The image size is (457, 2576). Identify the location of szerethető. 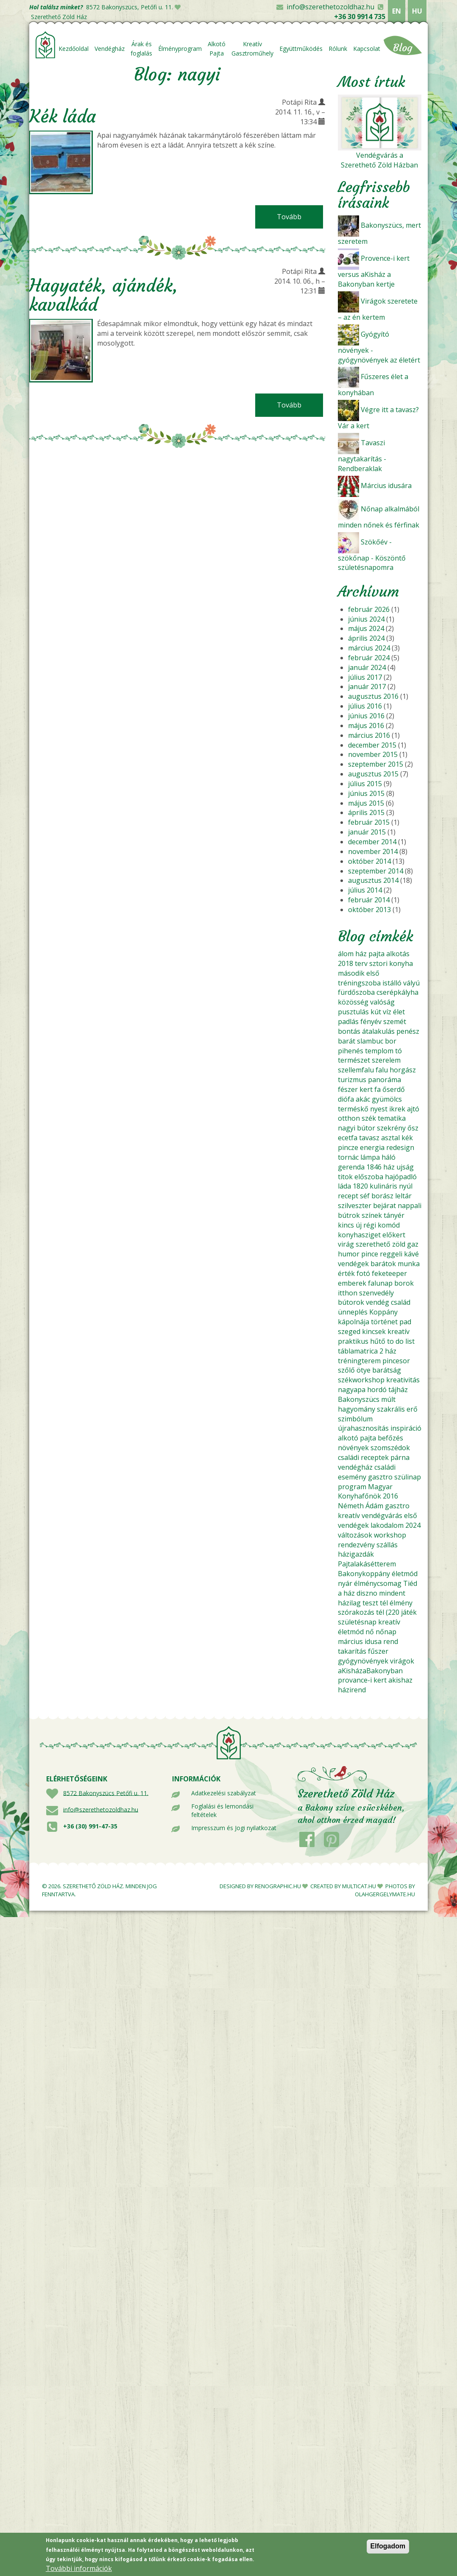
(373, 1244).